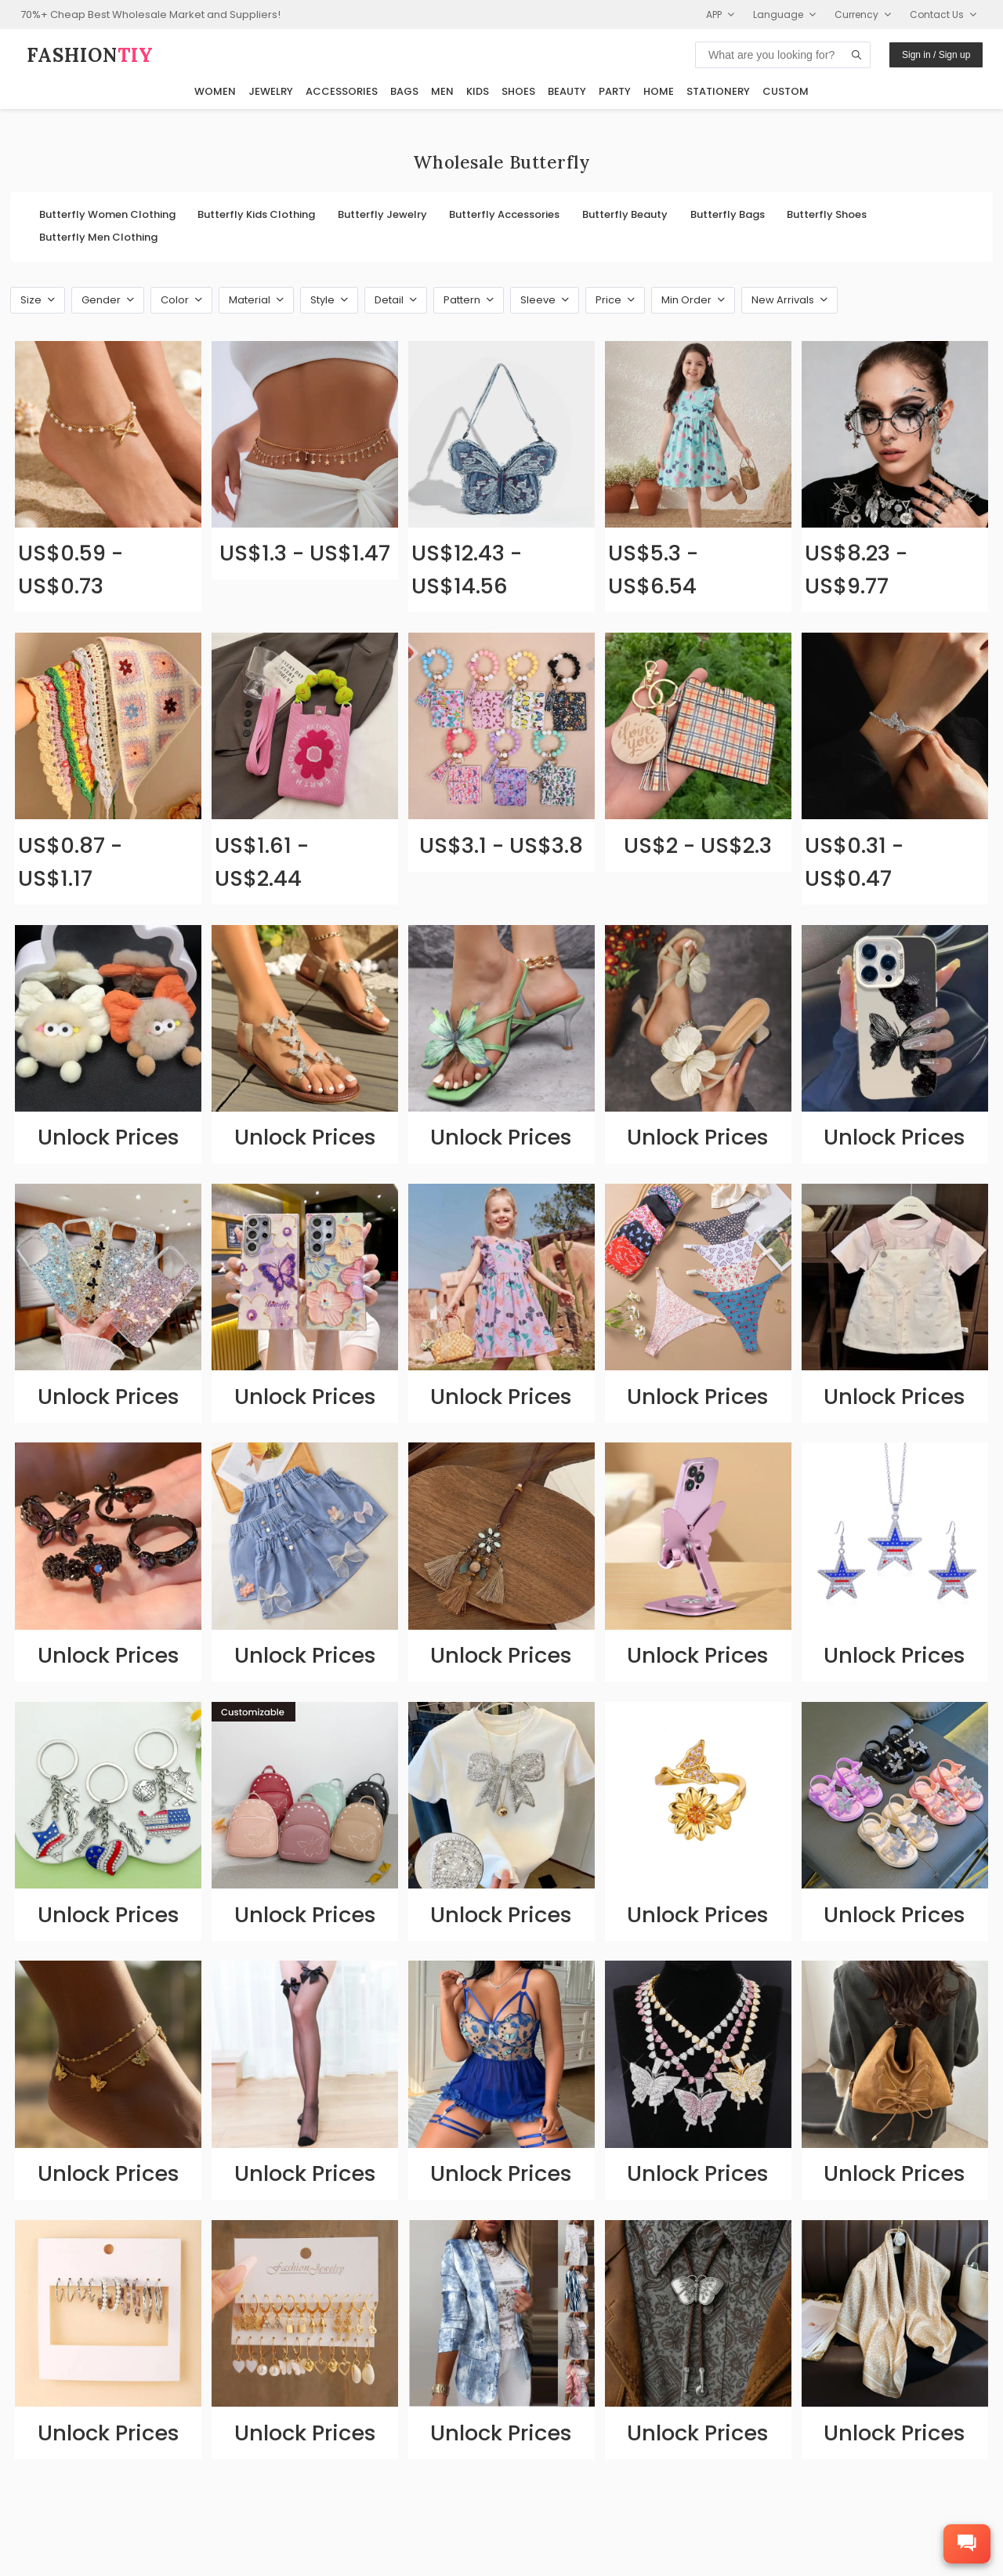 This screenshot has height=2576, width=1003. I want to click on Party, so click(615, 90).